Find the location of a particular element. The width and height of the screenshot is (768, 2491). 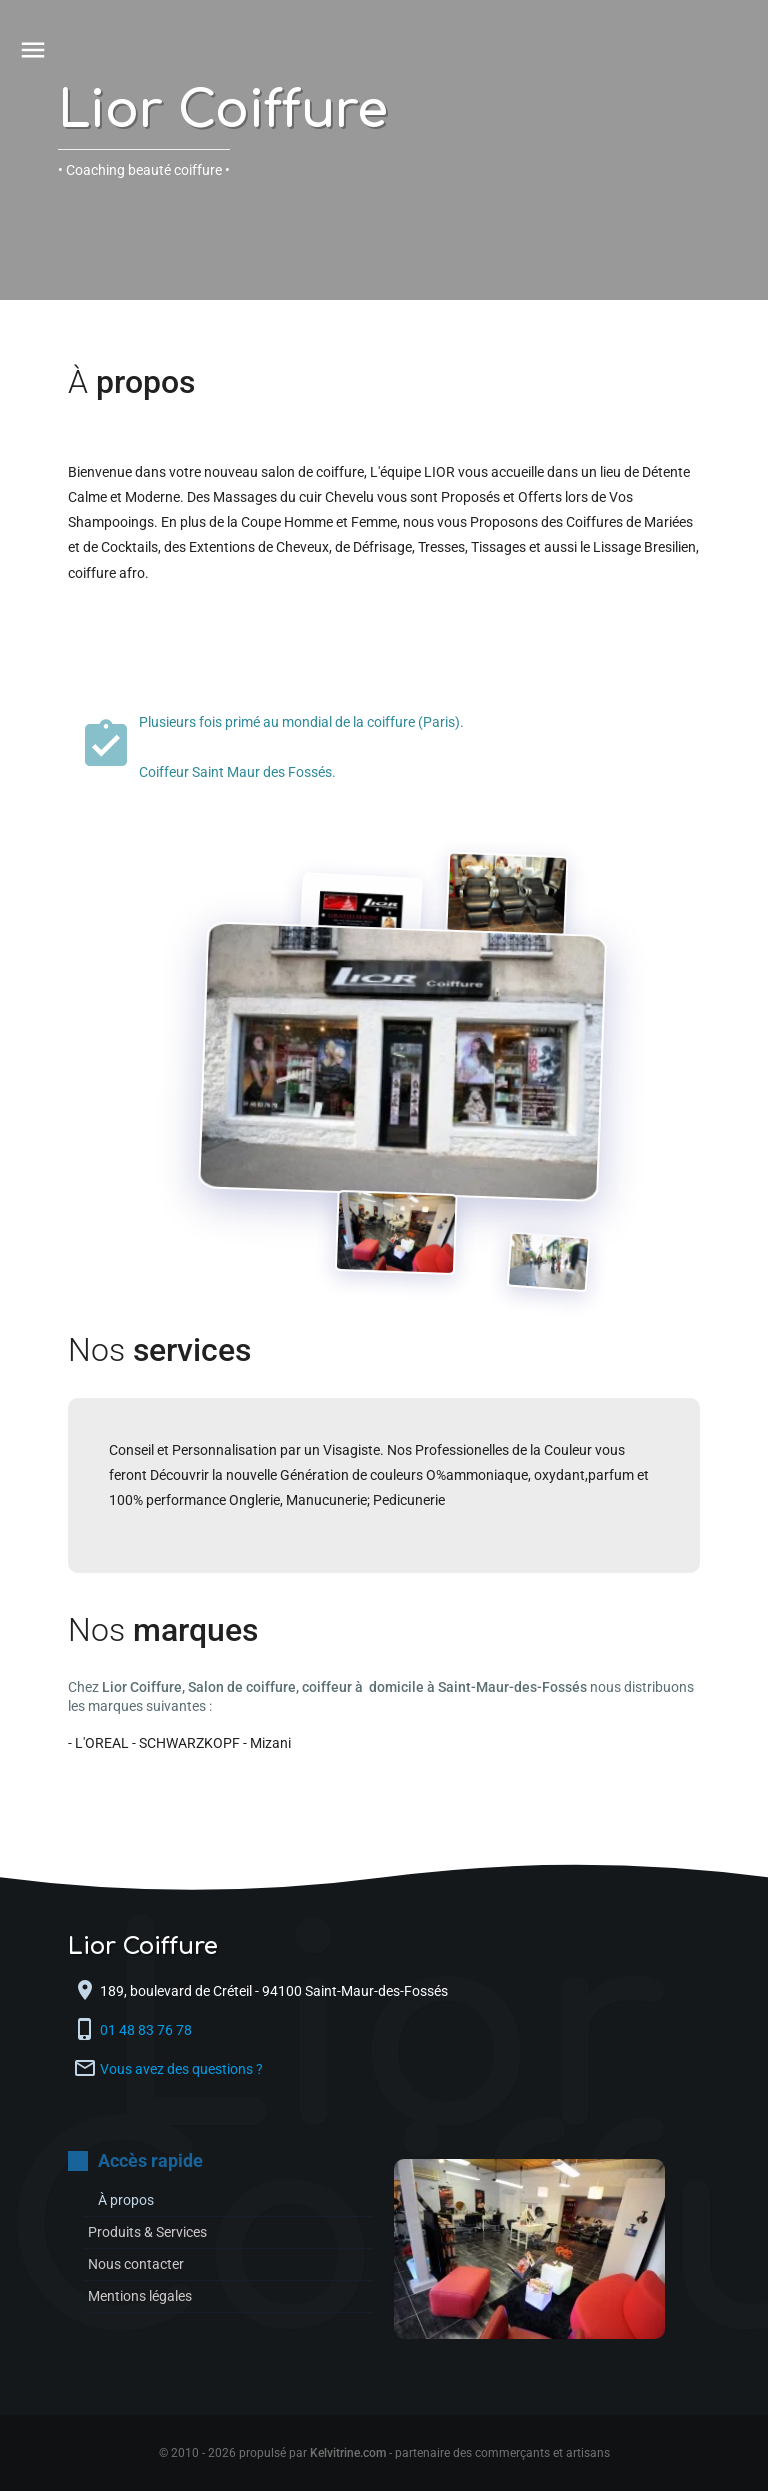

01 48 83 76 78 is located at coordinates (147, 2030).